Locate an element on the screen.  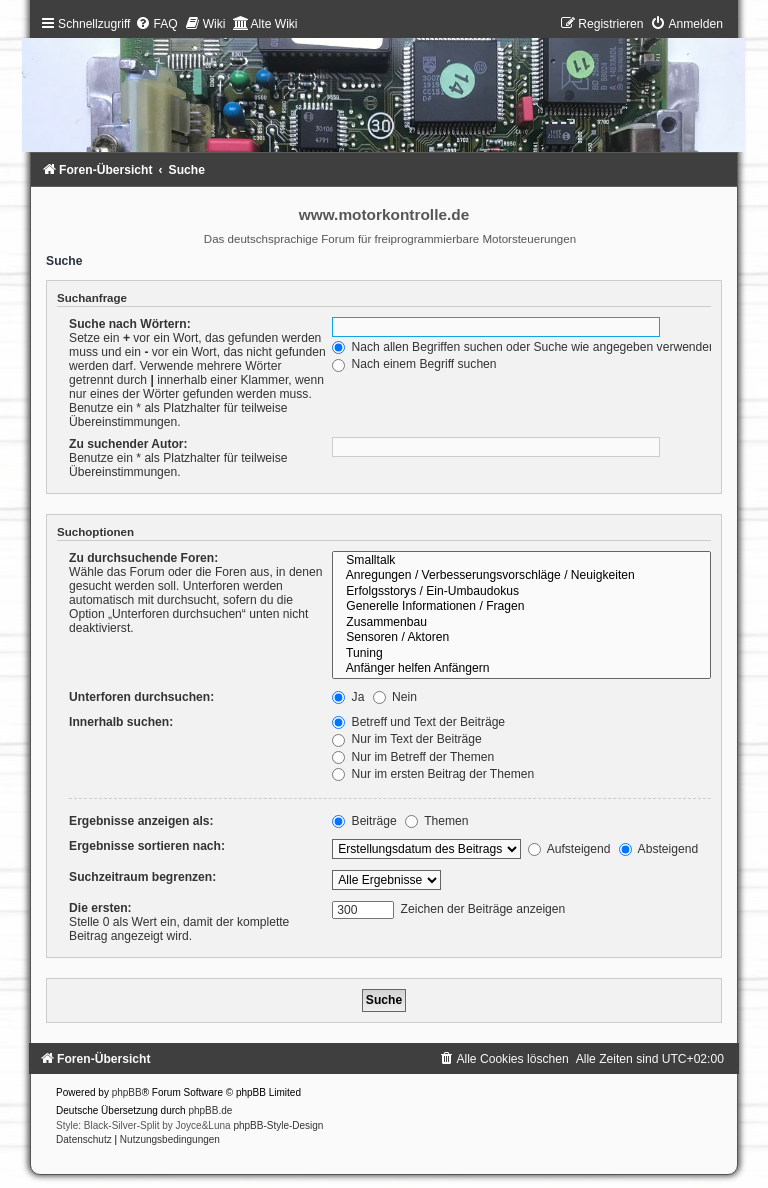
Zu durchsuchende Foren: is located at coordinates (143, 558).